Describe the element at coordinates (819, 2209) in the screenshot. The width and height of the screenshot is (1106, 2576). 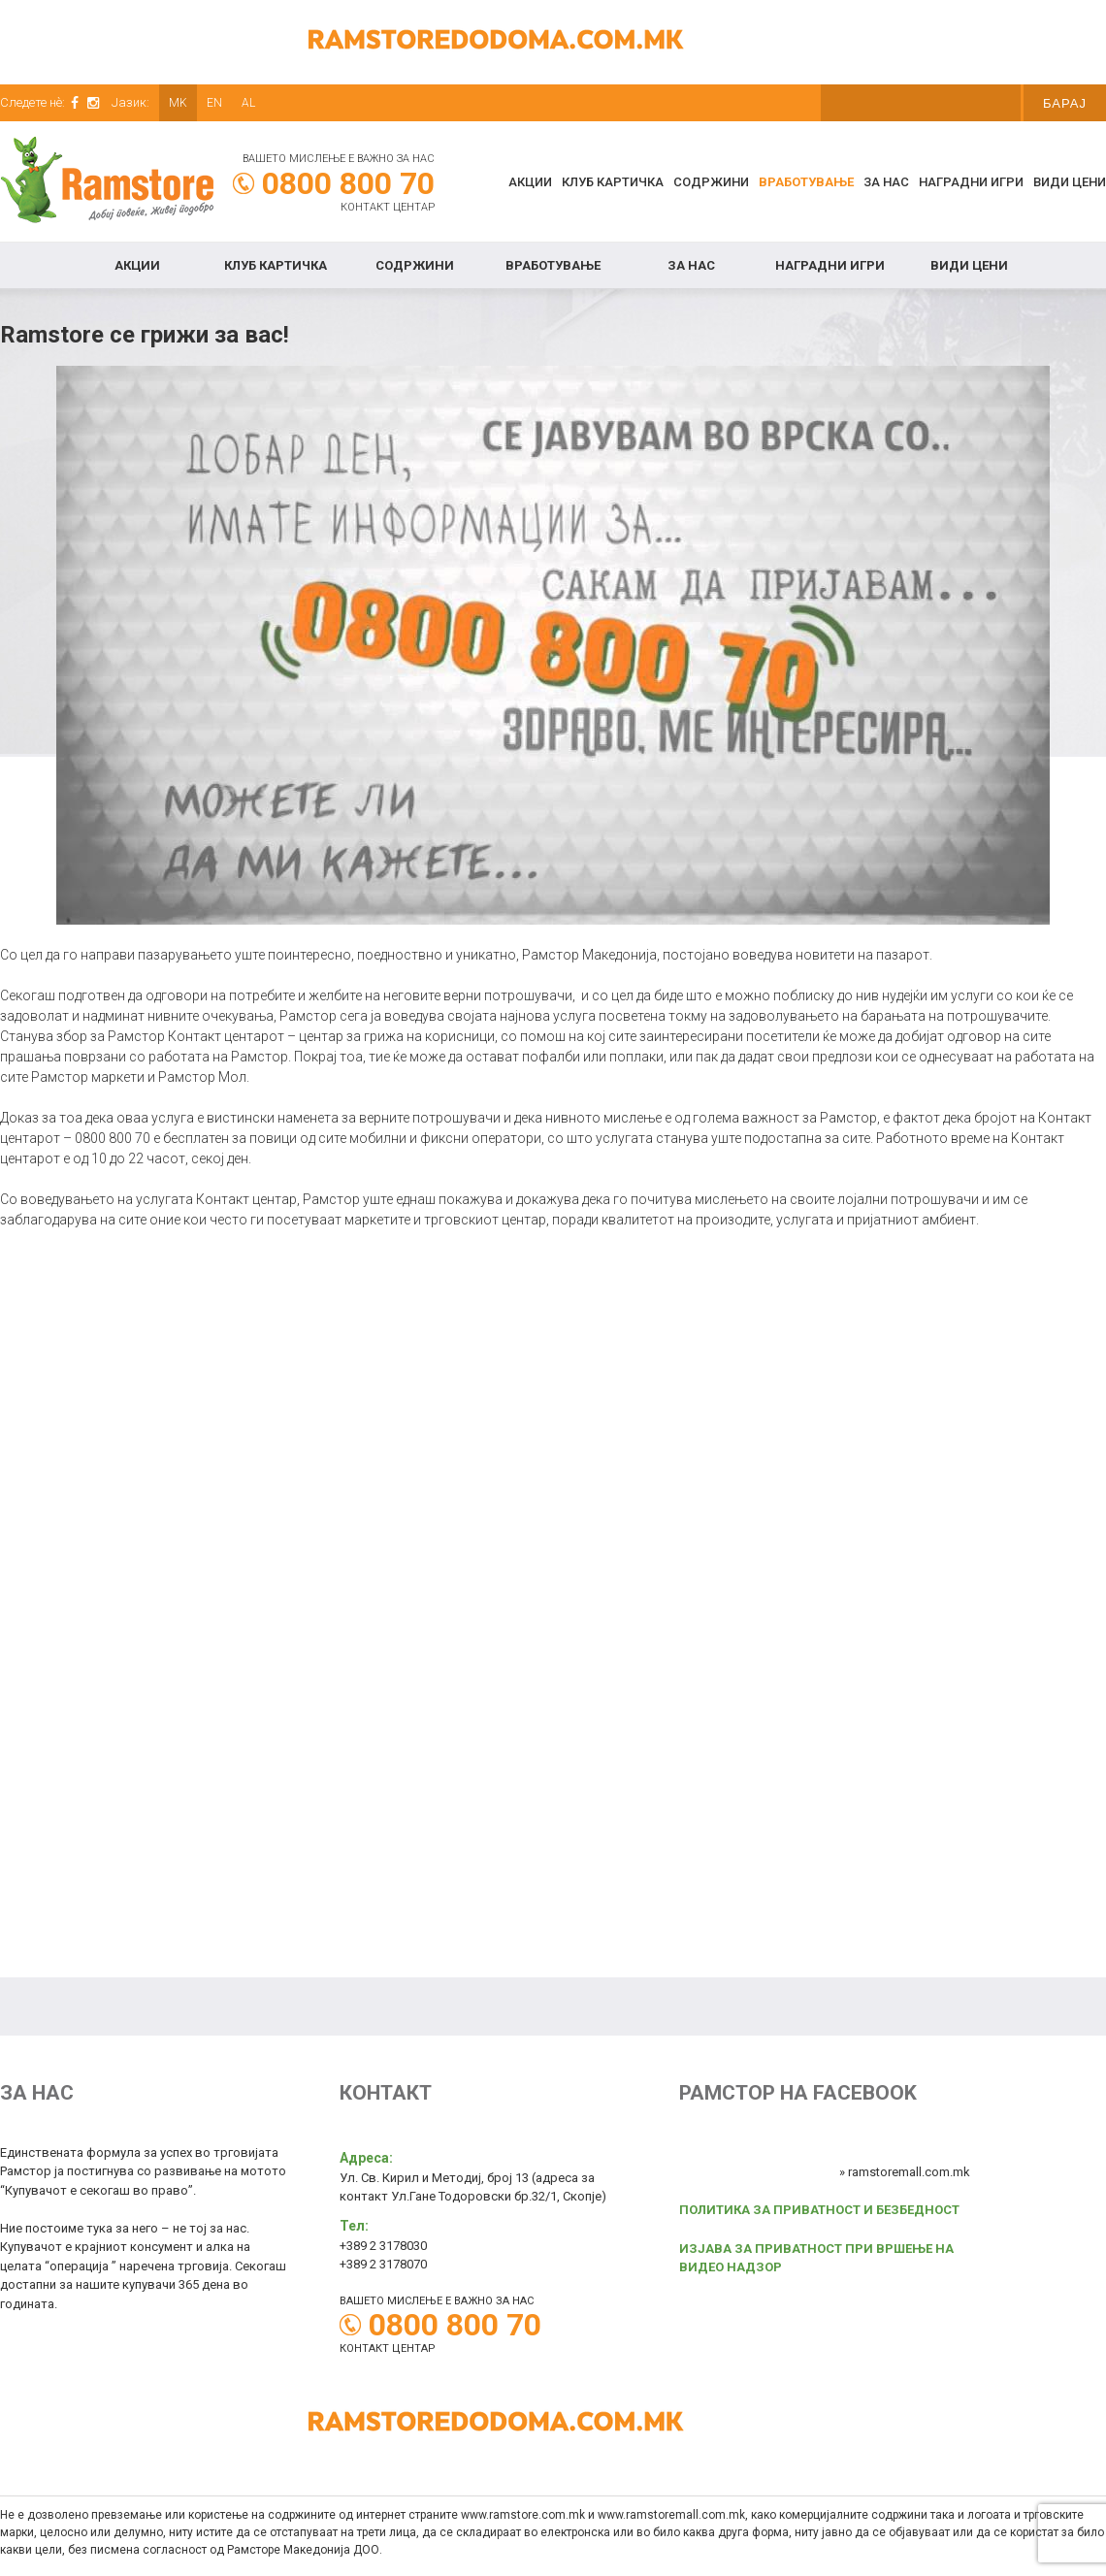
I see `ПОЛИТИКА ЗА ПРИВАТНОСТ И БЕЗБЕДНОСТ` at that location.